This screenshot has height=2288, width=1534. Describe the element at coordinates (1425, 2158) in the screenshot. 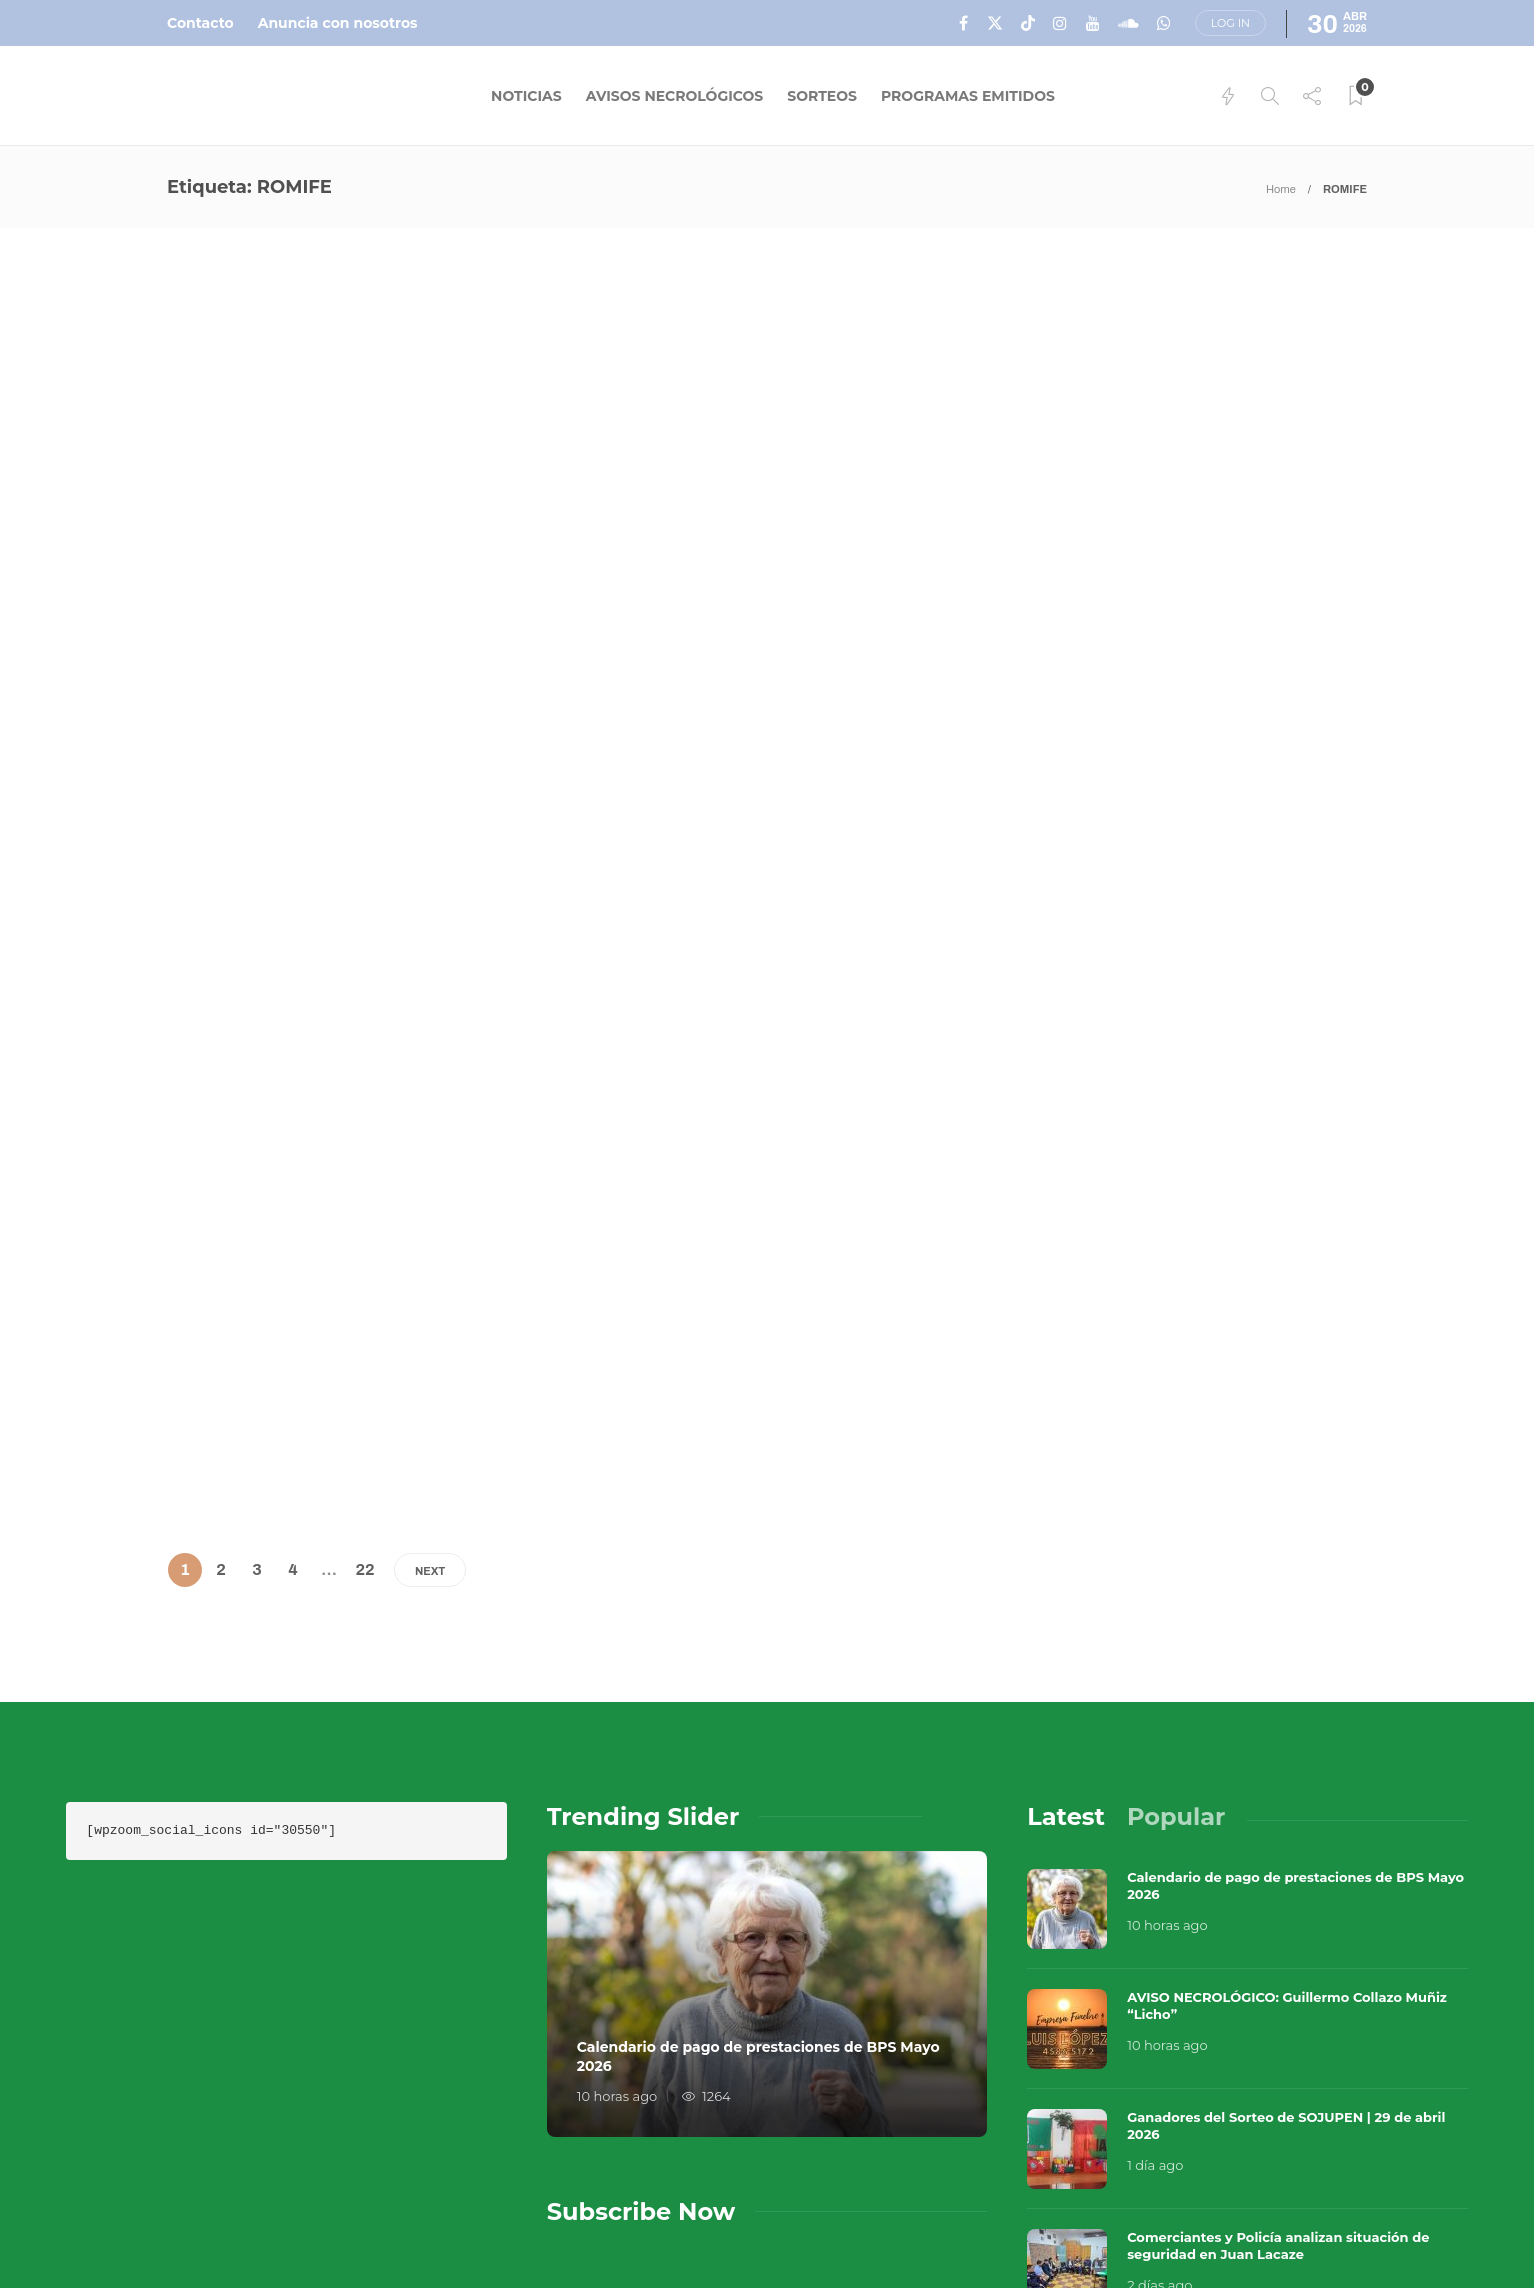

I see `Que Guay Lab` at that location.